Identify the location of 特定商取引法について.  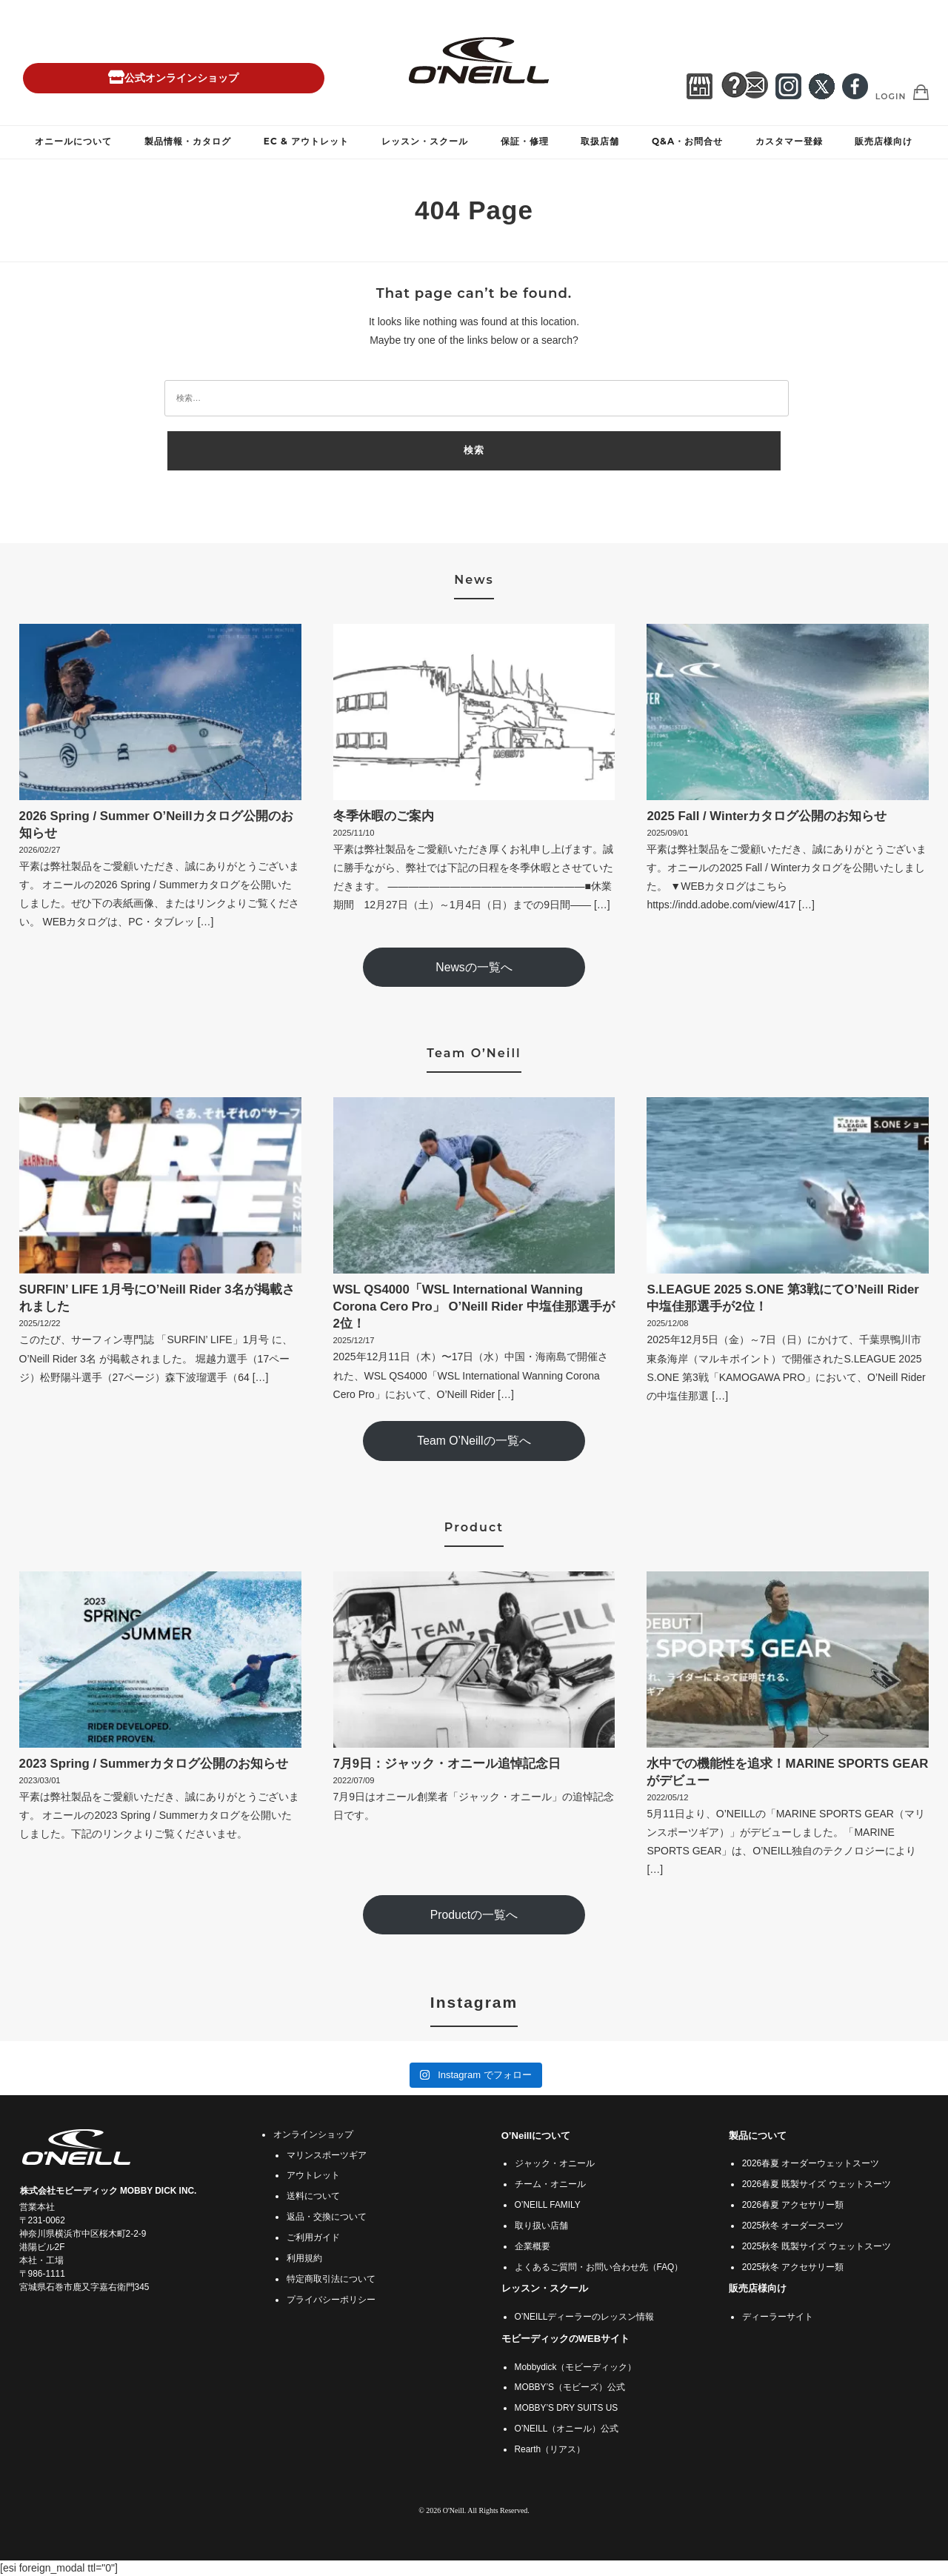
(331, 2279).